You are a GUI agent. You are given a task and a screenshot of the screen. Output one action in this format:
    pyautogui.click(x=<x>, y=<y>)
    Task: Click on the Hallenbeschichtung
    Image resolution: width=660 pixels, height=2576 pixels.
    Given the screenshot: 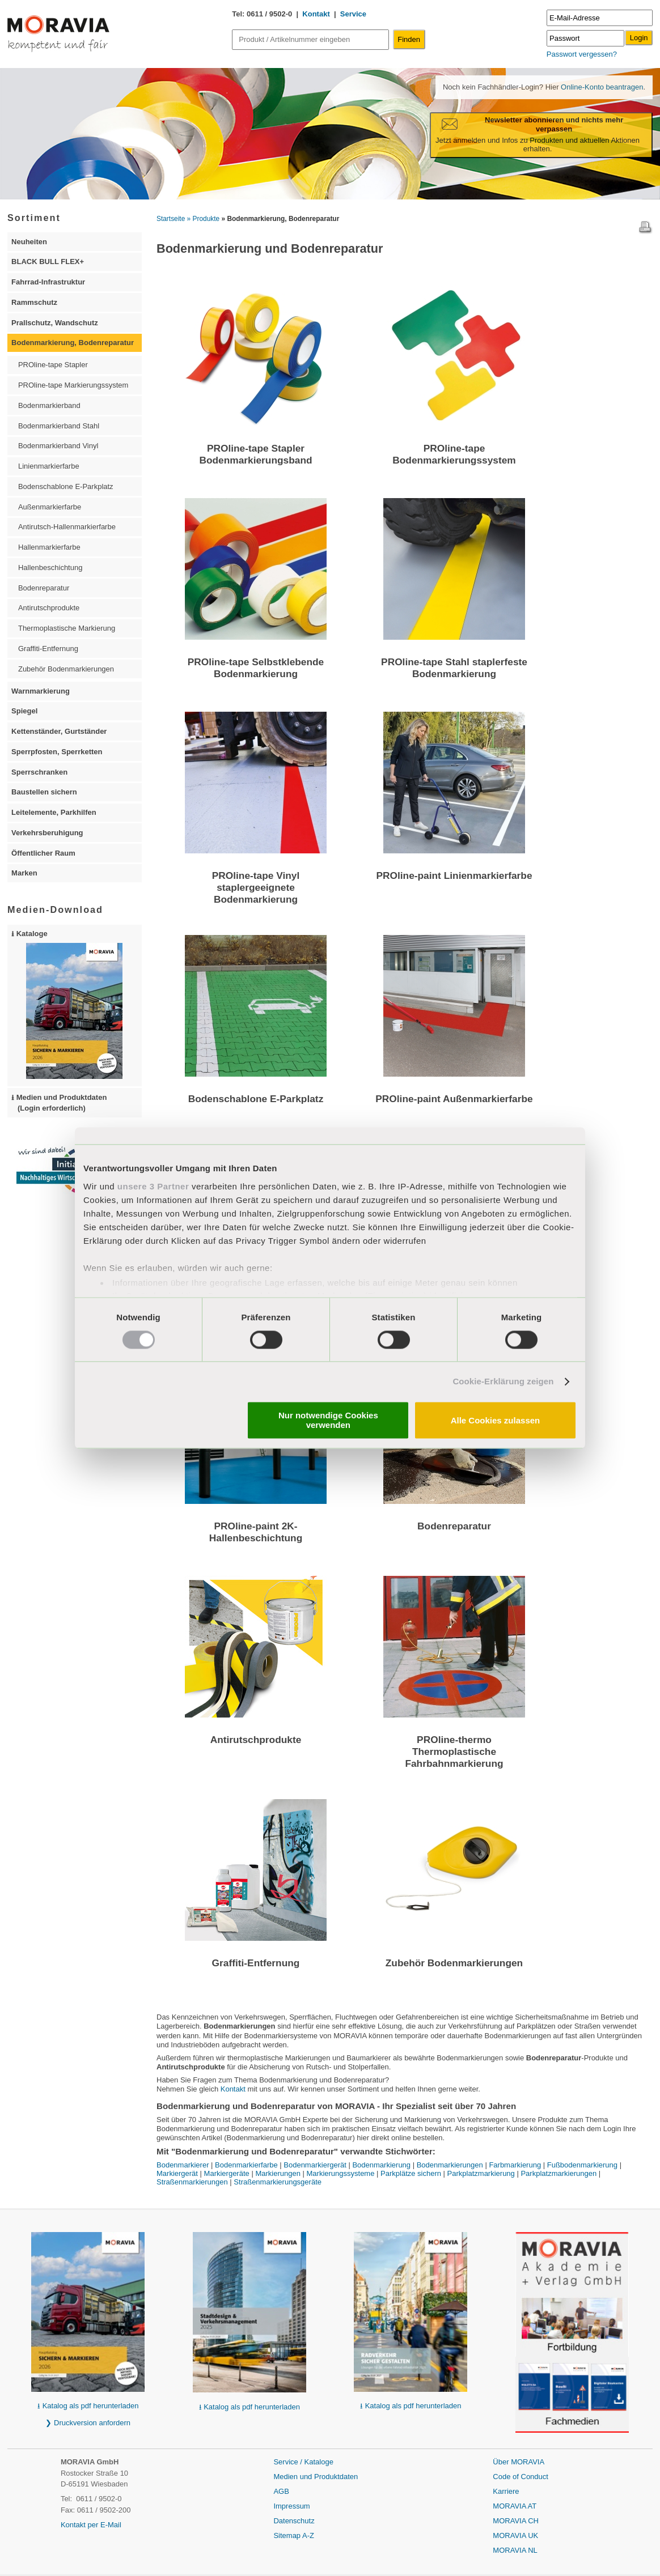 What is the action you would take?
    pyautogui.click(x=50, y=567)
    